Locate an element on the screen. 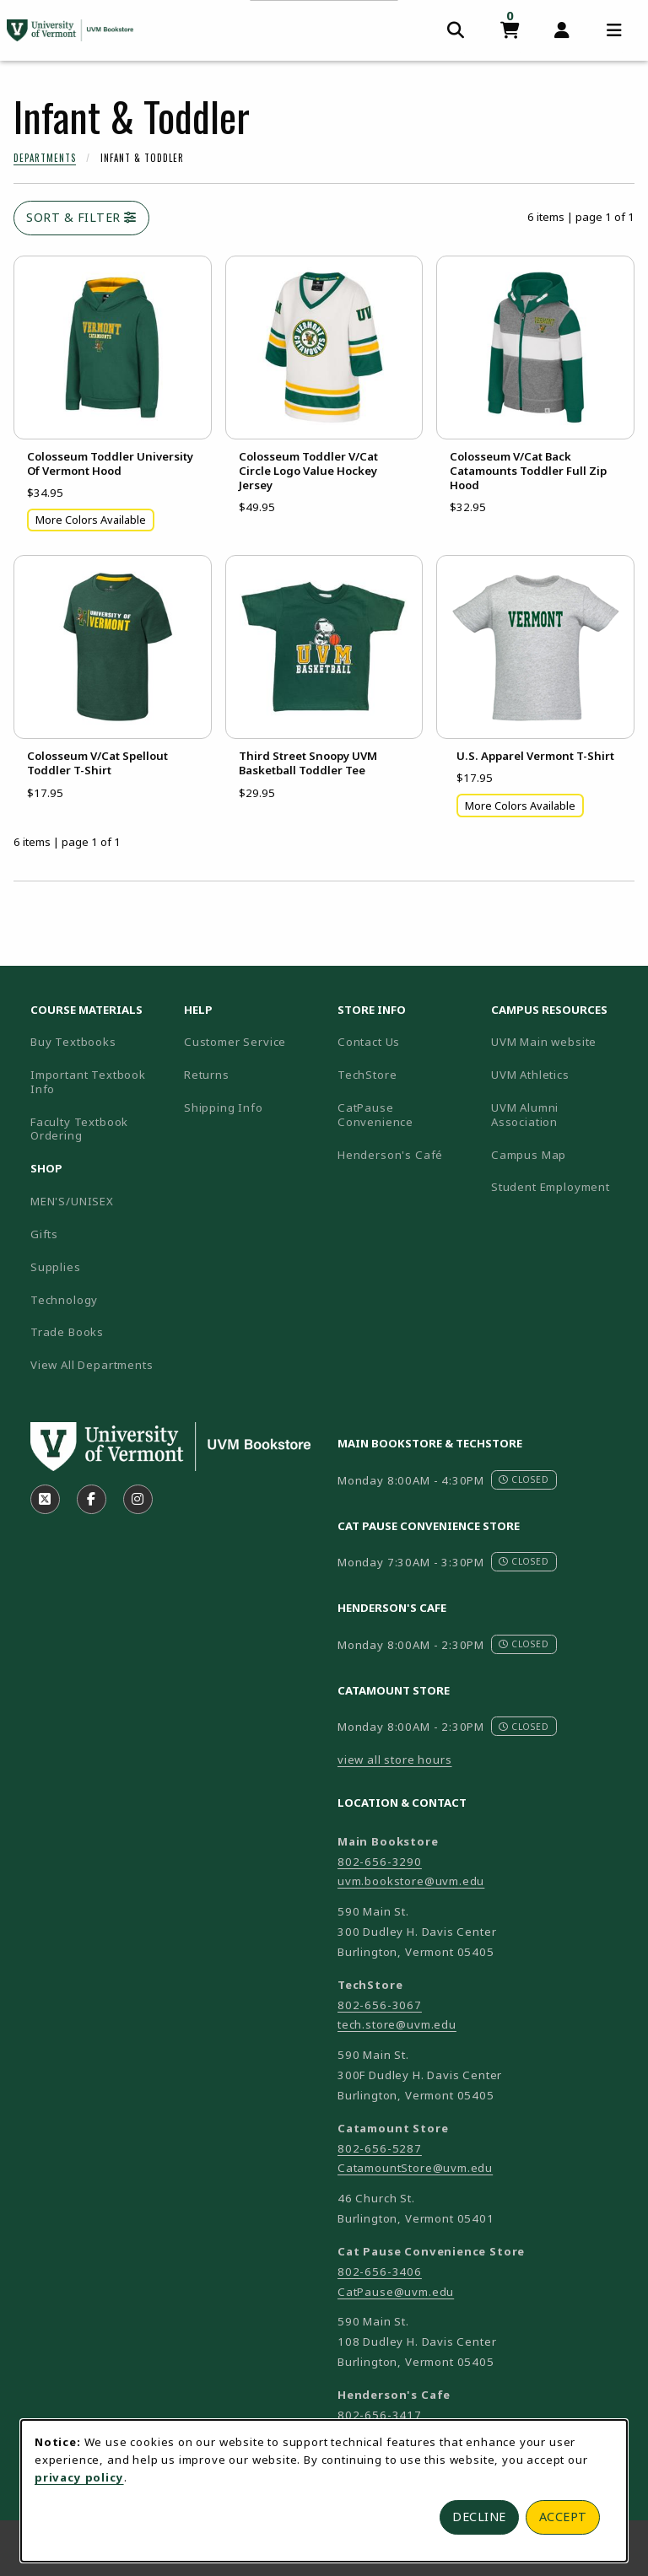  802-656-3067 is located at coordinates (380, 2005).